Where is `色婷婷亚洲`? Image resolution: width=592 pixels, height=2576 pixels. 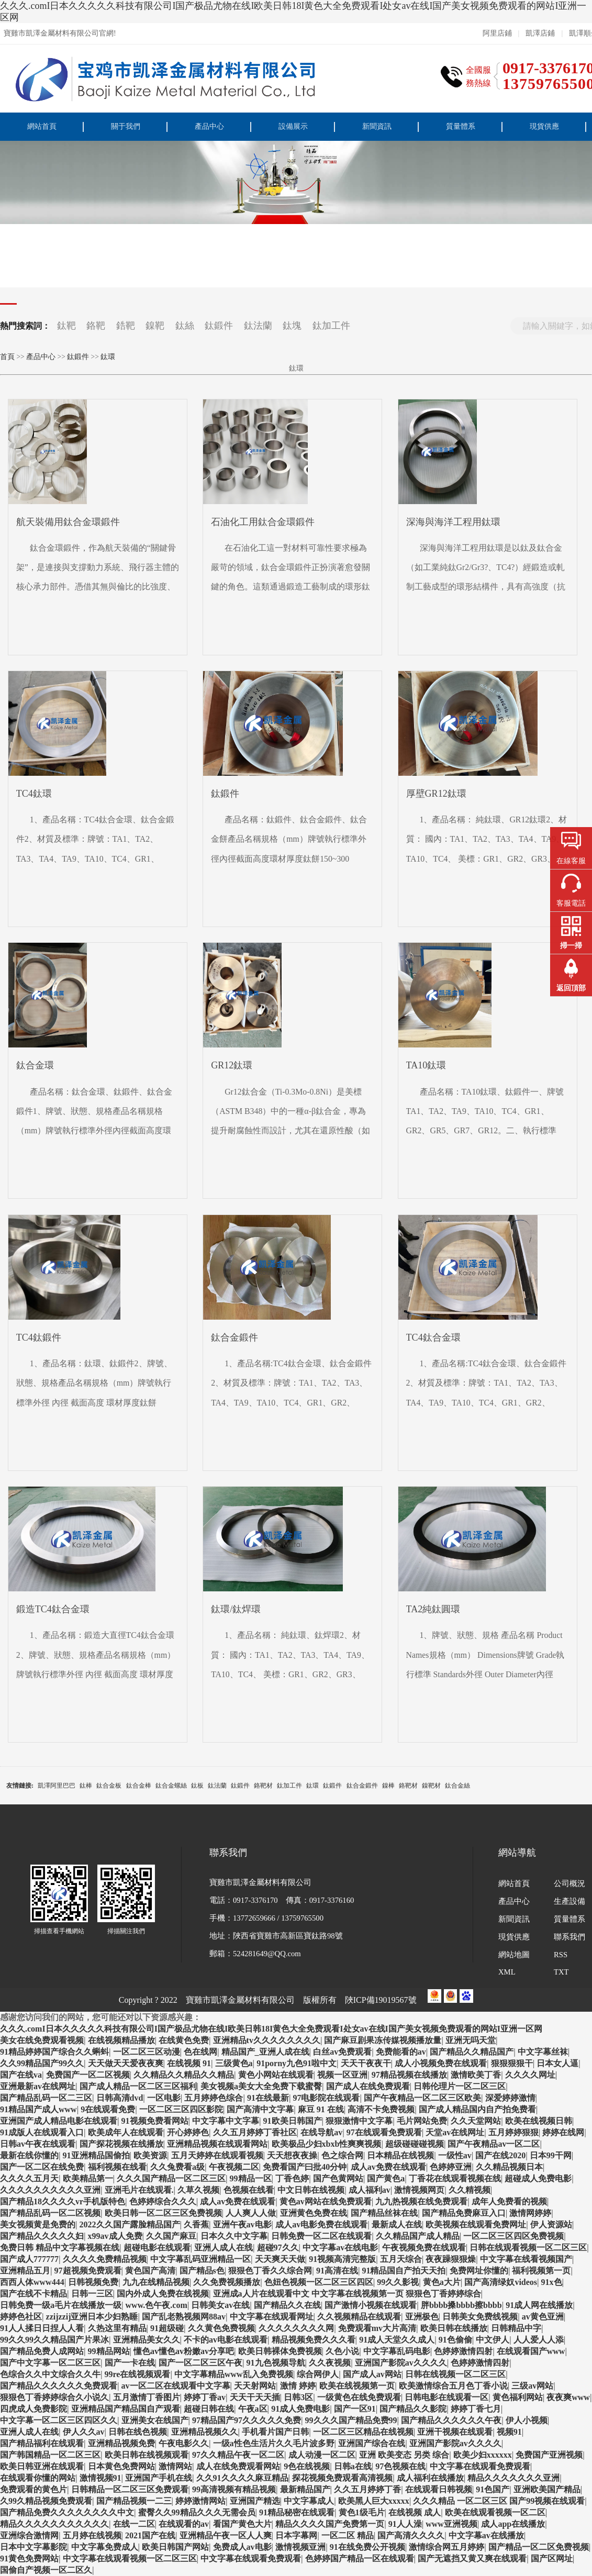 色婷婷亚洲 is located at coordinates (451, 2166).